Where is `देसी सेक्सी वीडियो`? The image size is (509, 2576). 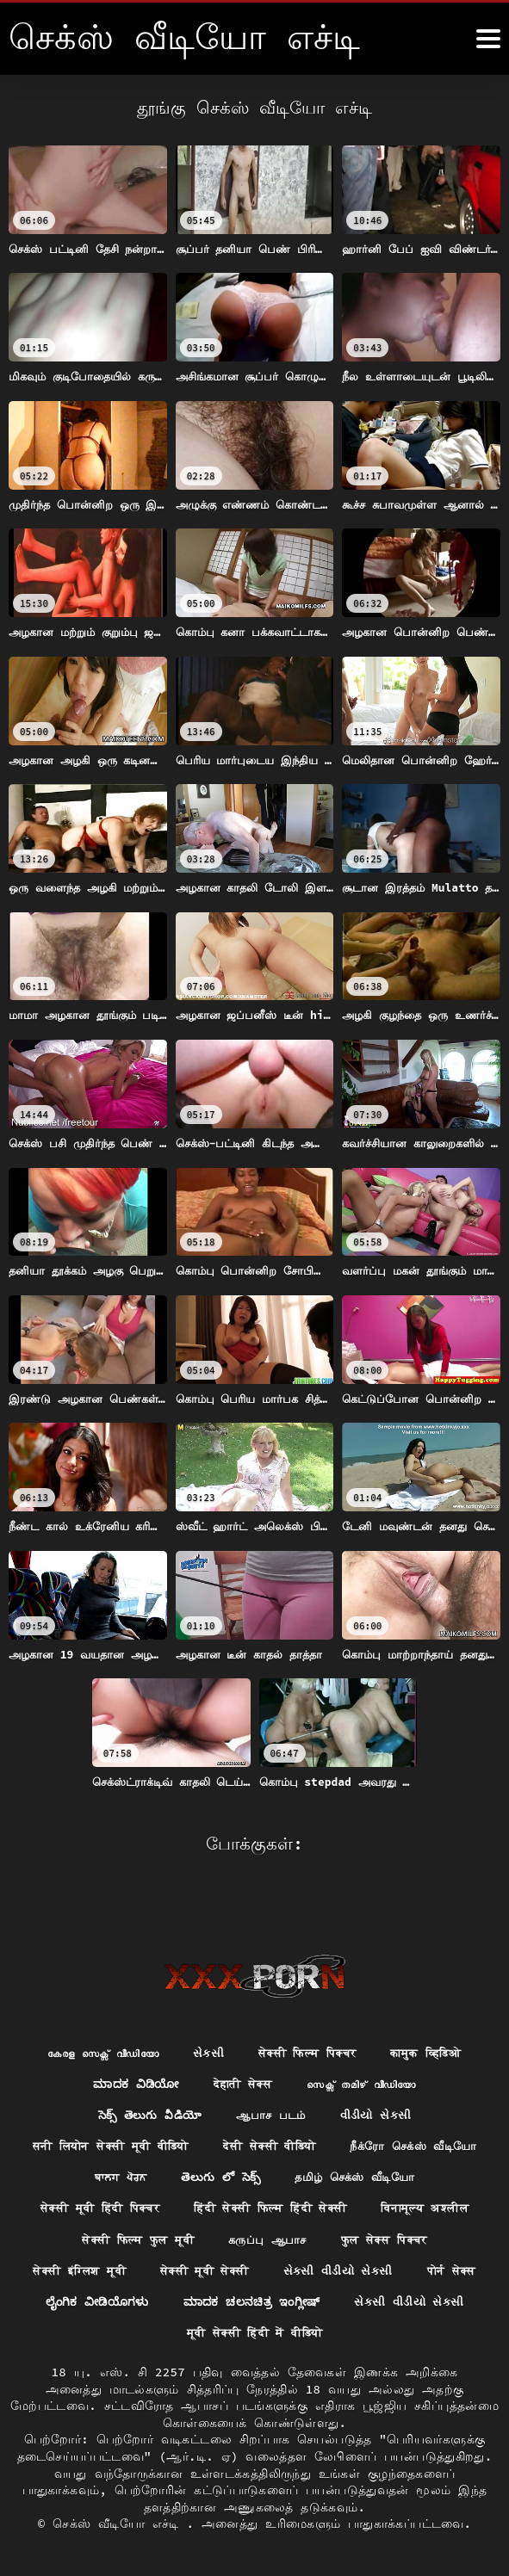 देसी सेक्सी वीडियो is located at coordinates (357, 2111).